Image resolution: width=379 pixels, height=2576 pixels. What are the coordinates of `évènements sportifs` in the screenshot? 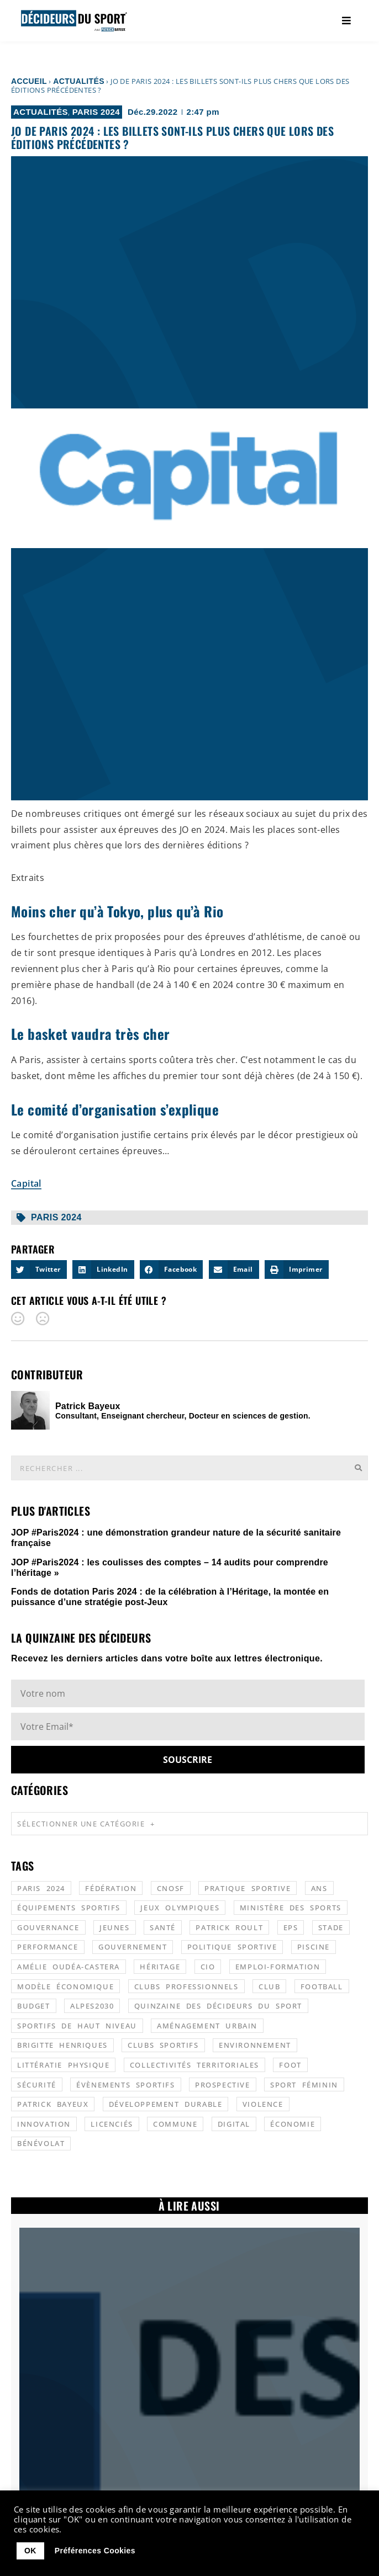 It's located at (125, 2085).